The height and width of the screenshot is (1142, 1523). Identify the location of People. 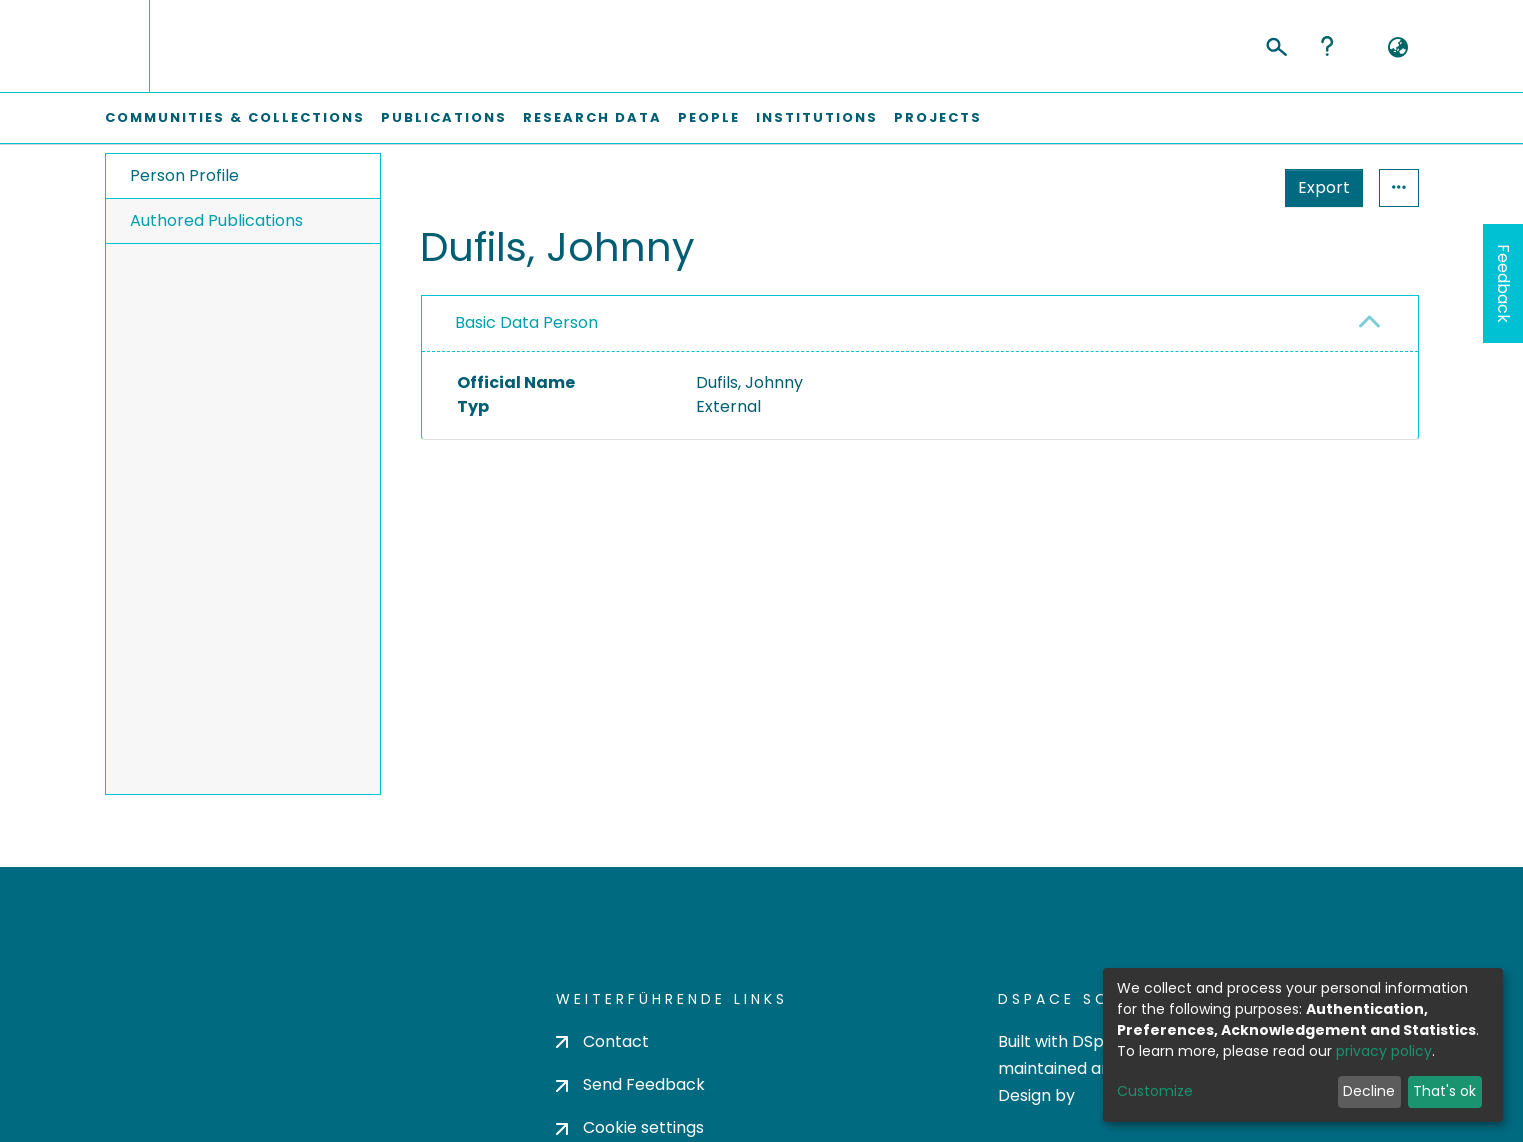
(709, 117).